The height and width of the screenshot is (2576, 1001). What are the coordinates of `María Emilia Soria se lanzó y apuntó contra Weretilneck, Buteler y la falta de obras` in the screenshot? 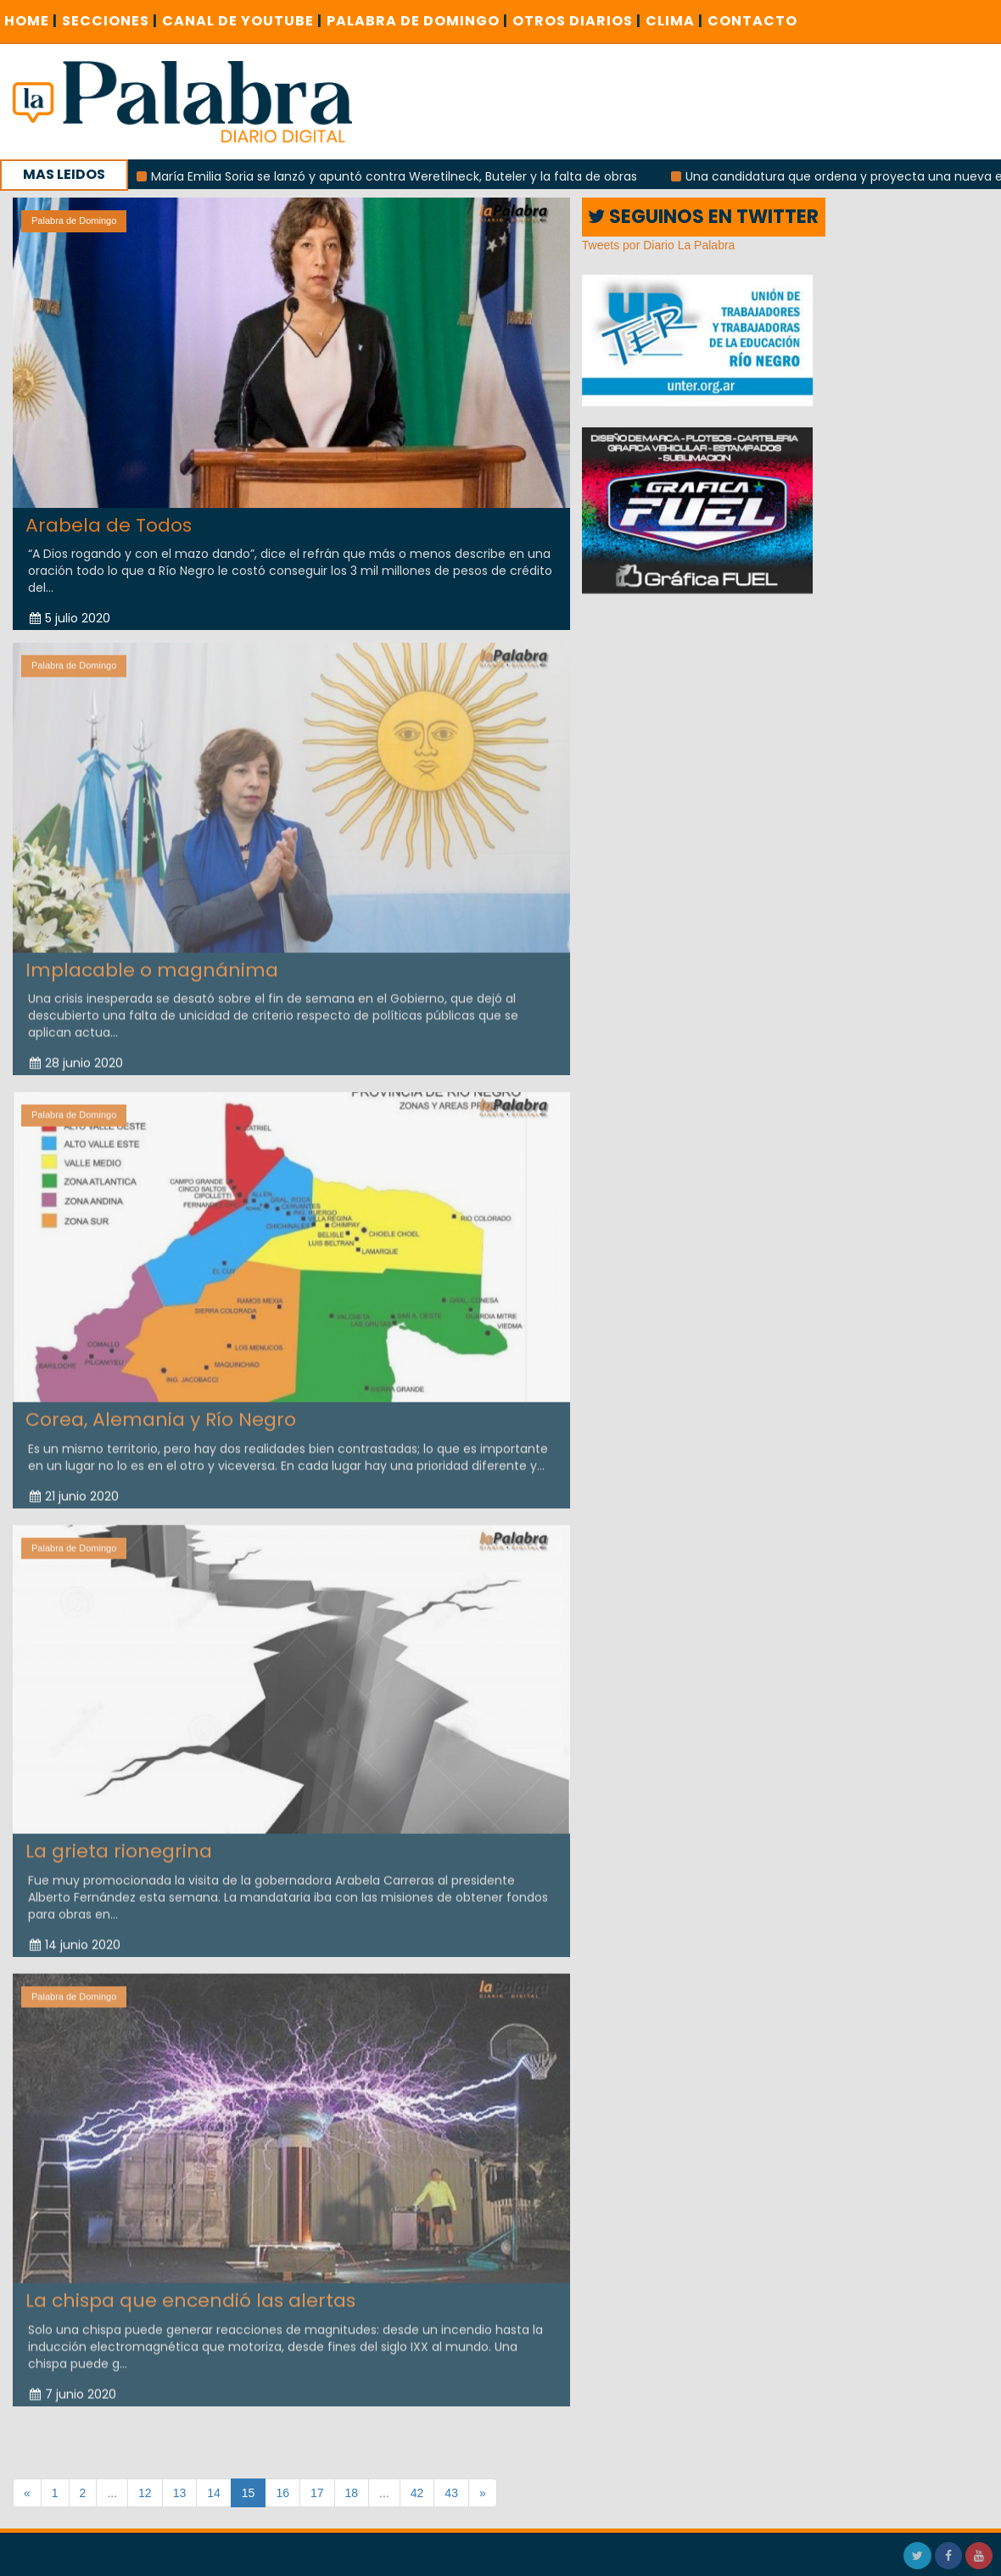 It's located at (402, 176).